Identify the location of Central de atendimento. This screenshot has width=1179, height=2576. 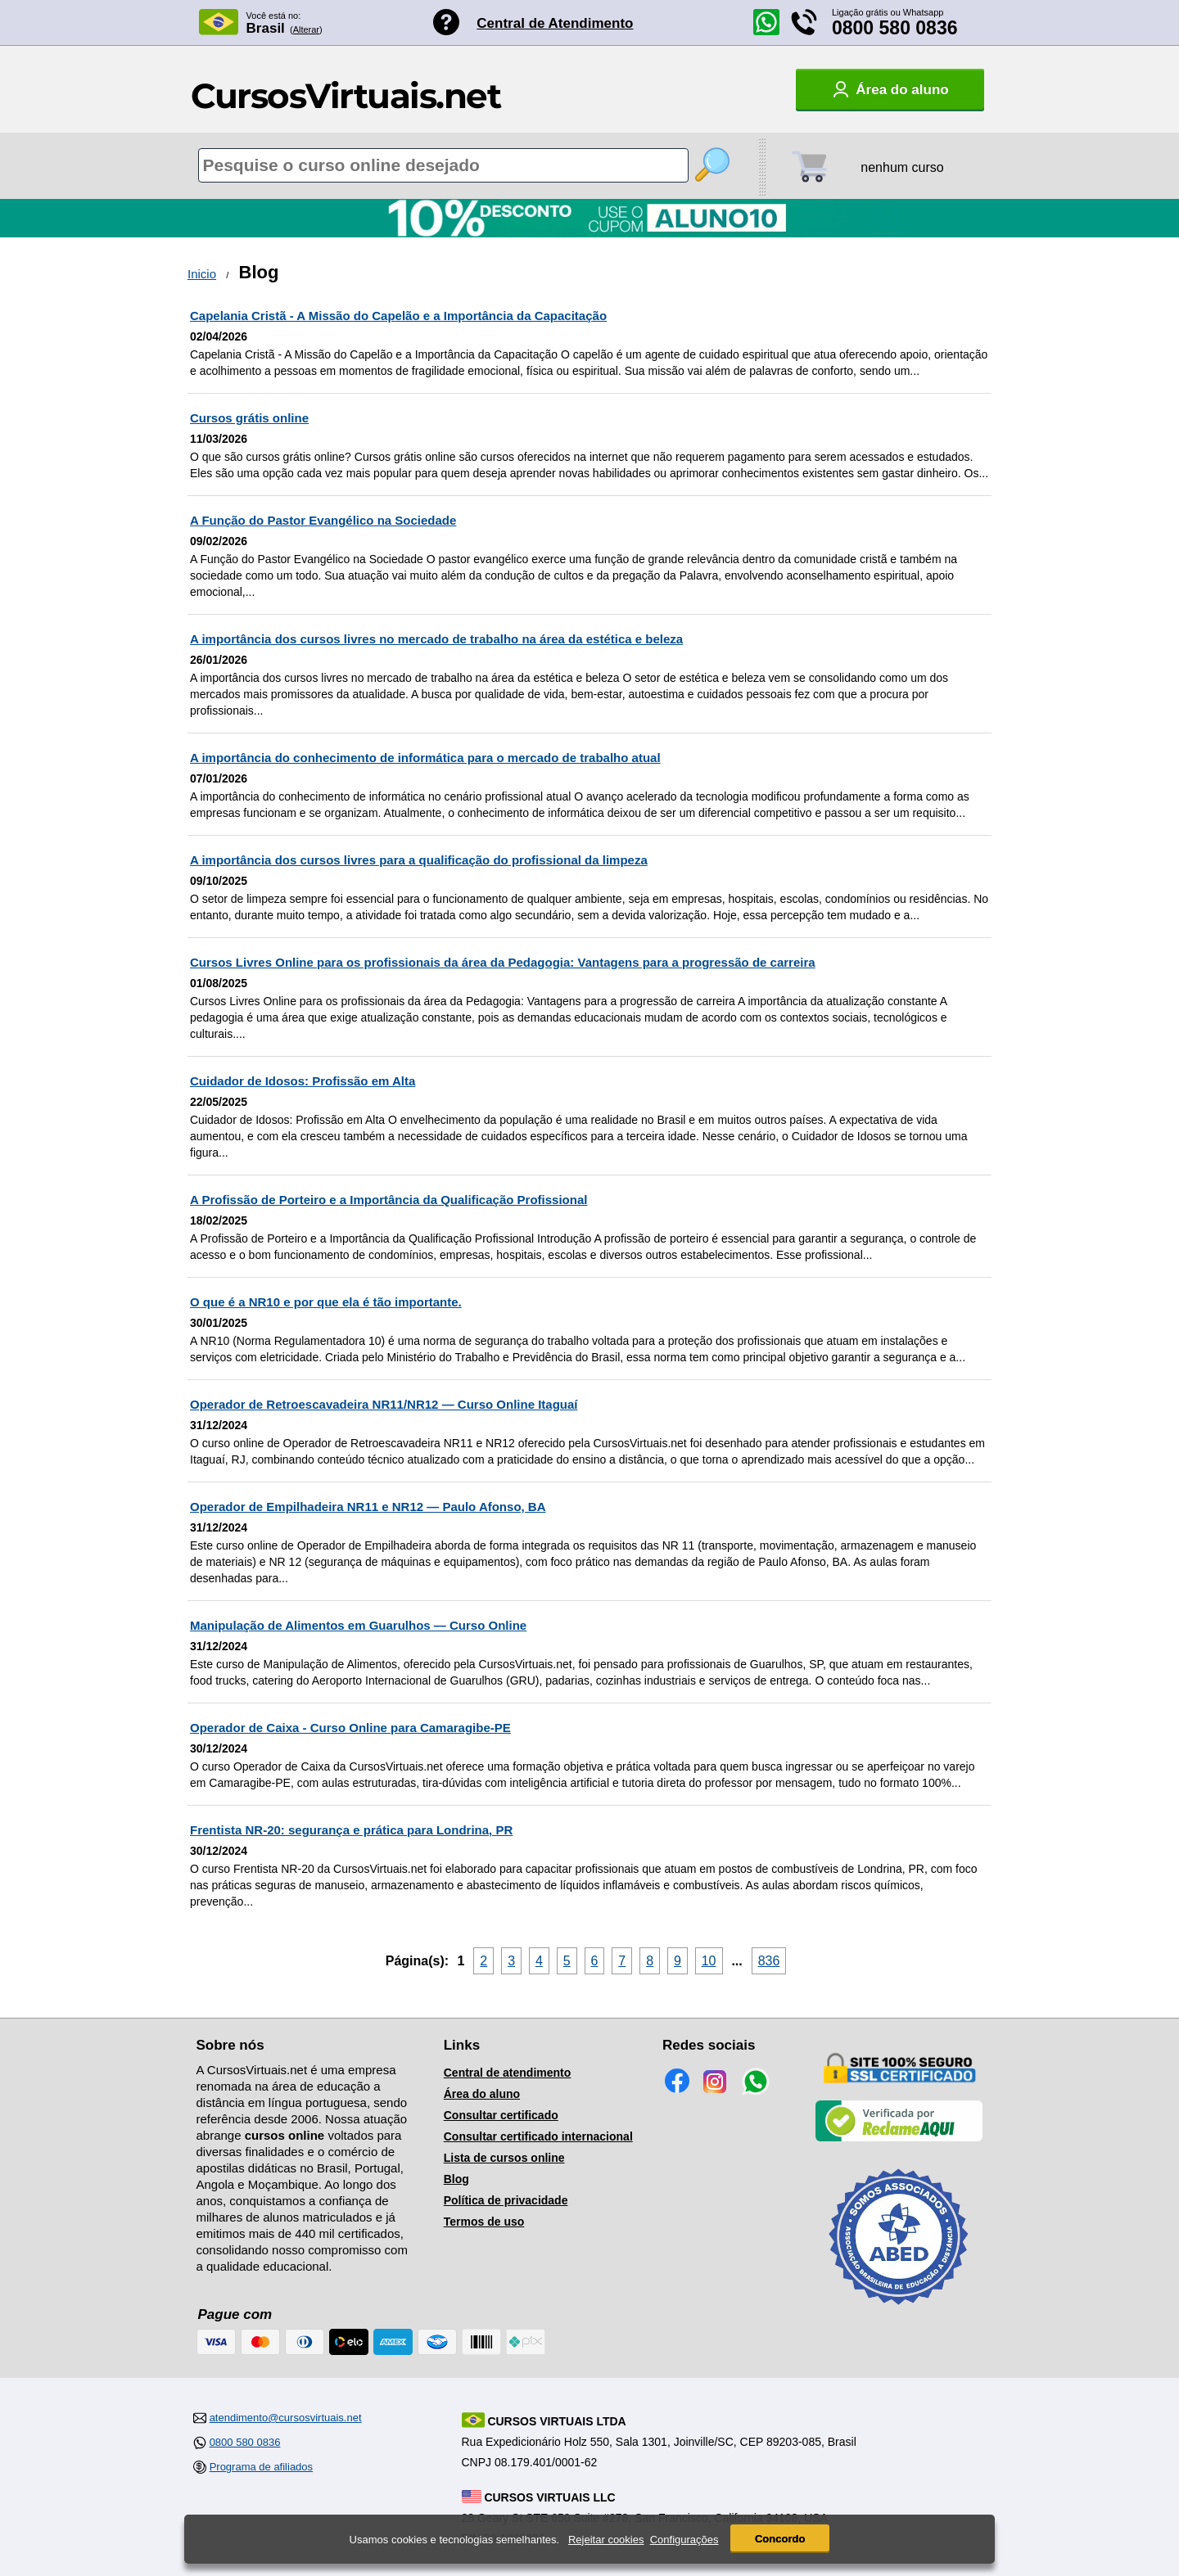
(507, 2072).